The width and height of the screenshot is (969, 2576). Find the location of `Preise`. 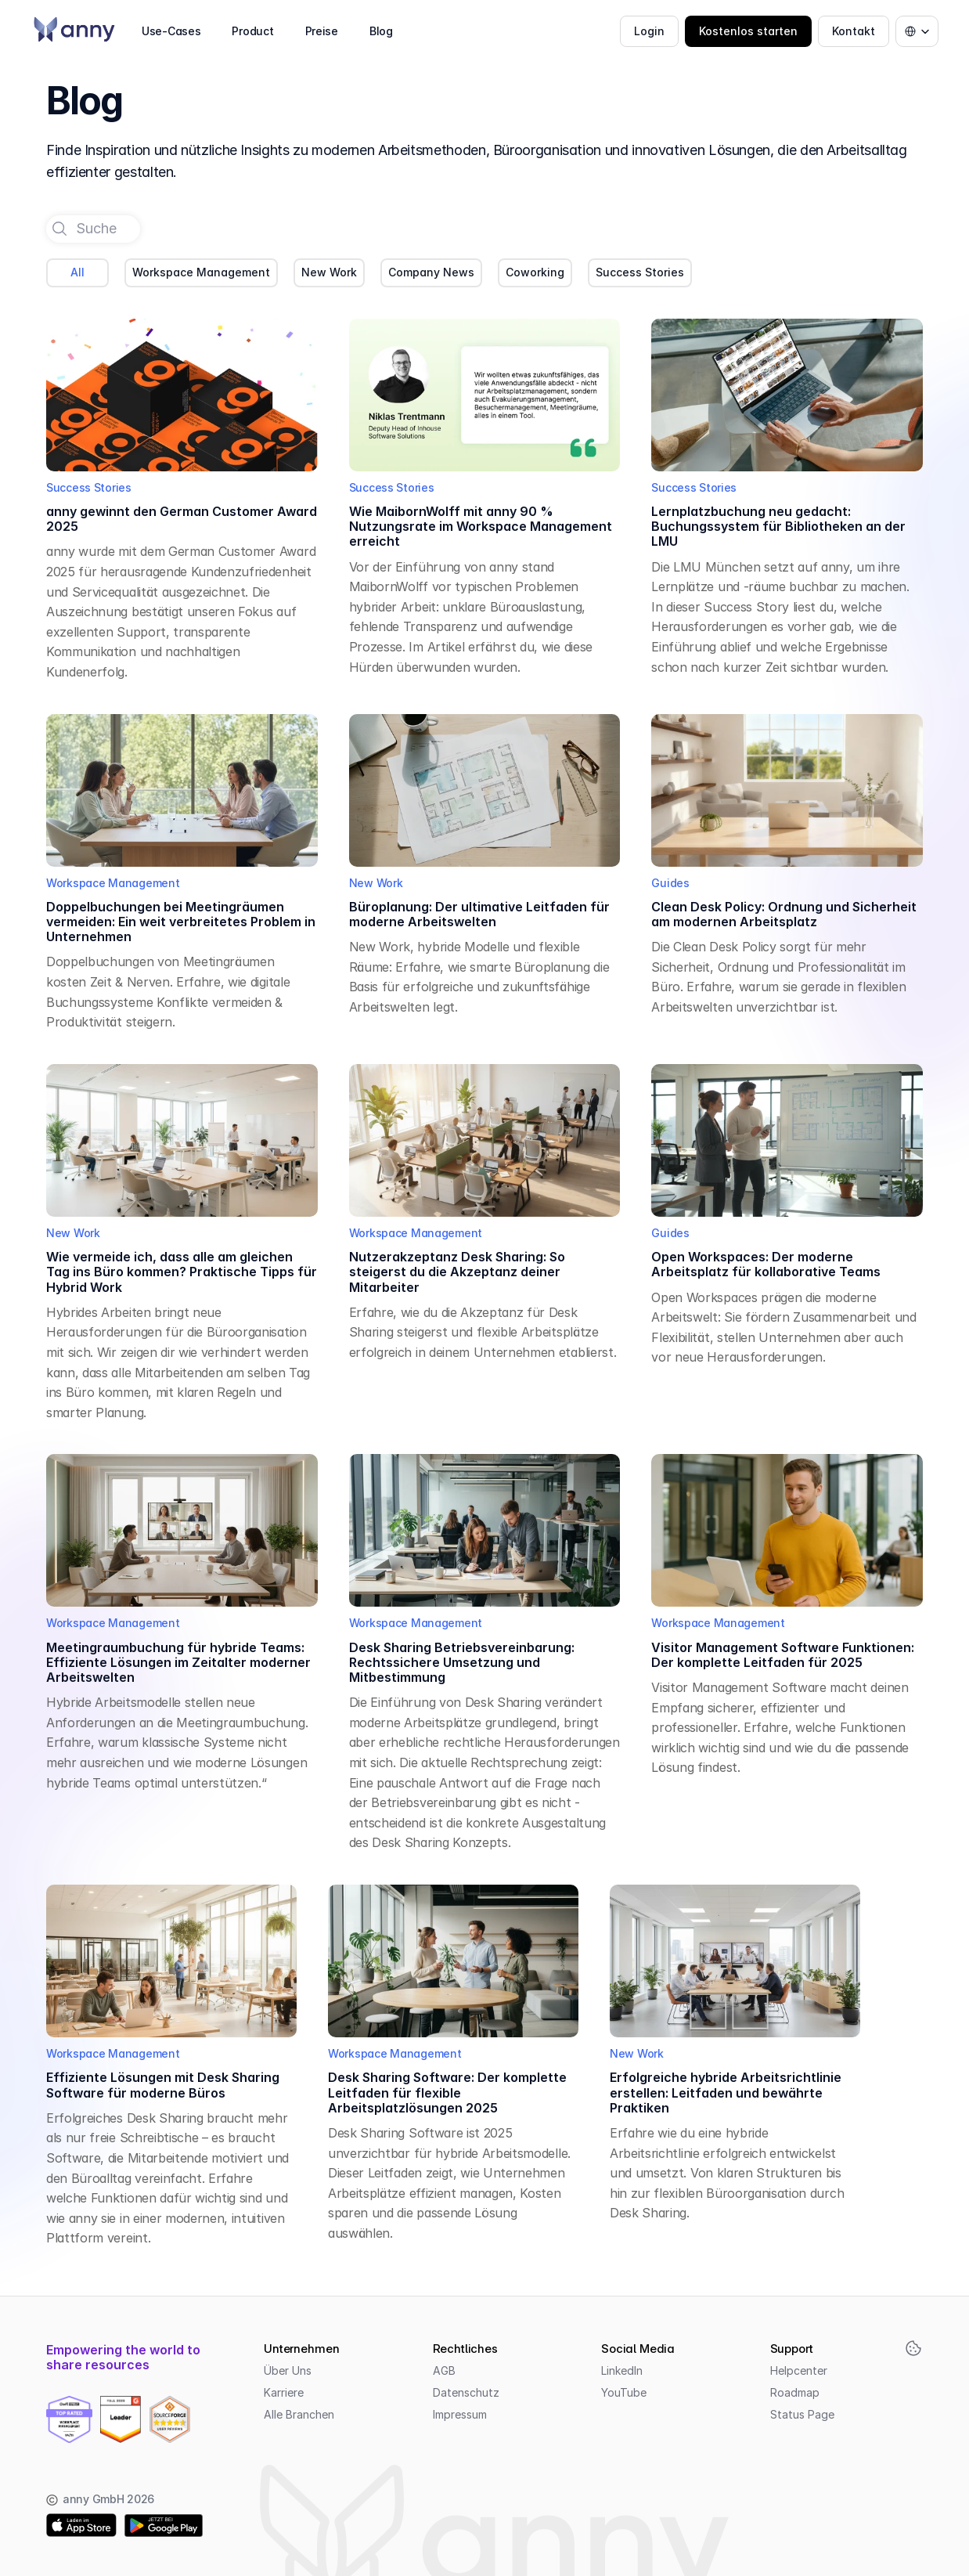

Preise is located at coordinates (321, 31).